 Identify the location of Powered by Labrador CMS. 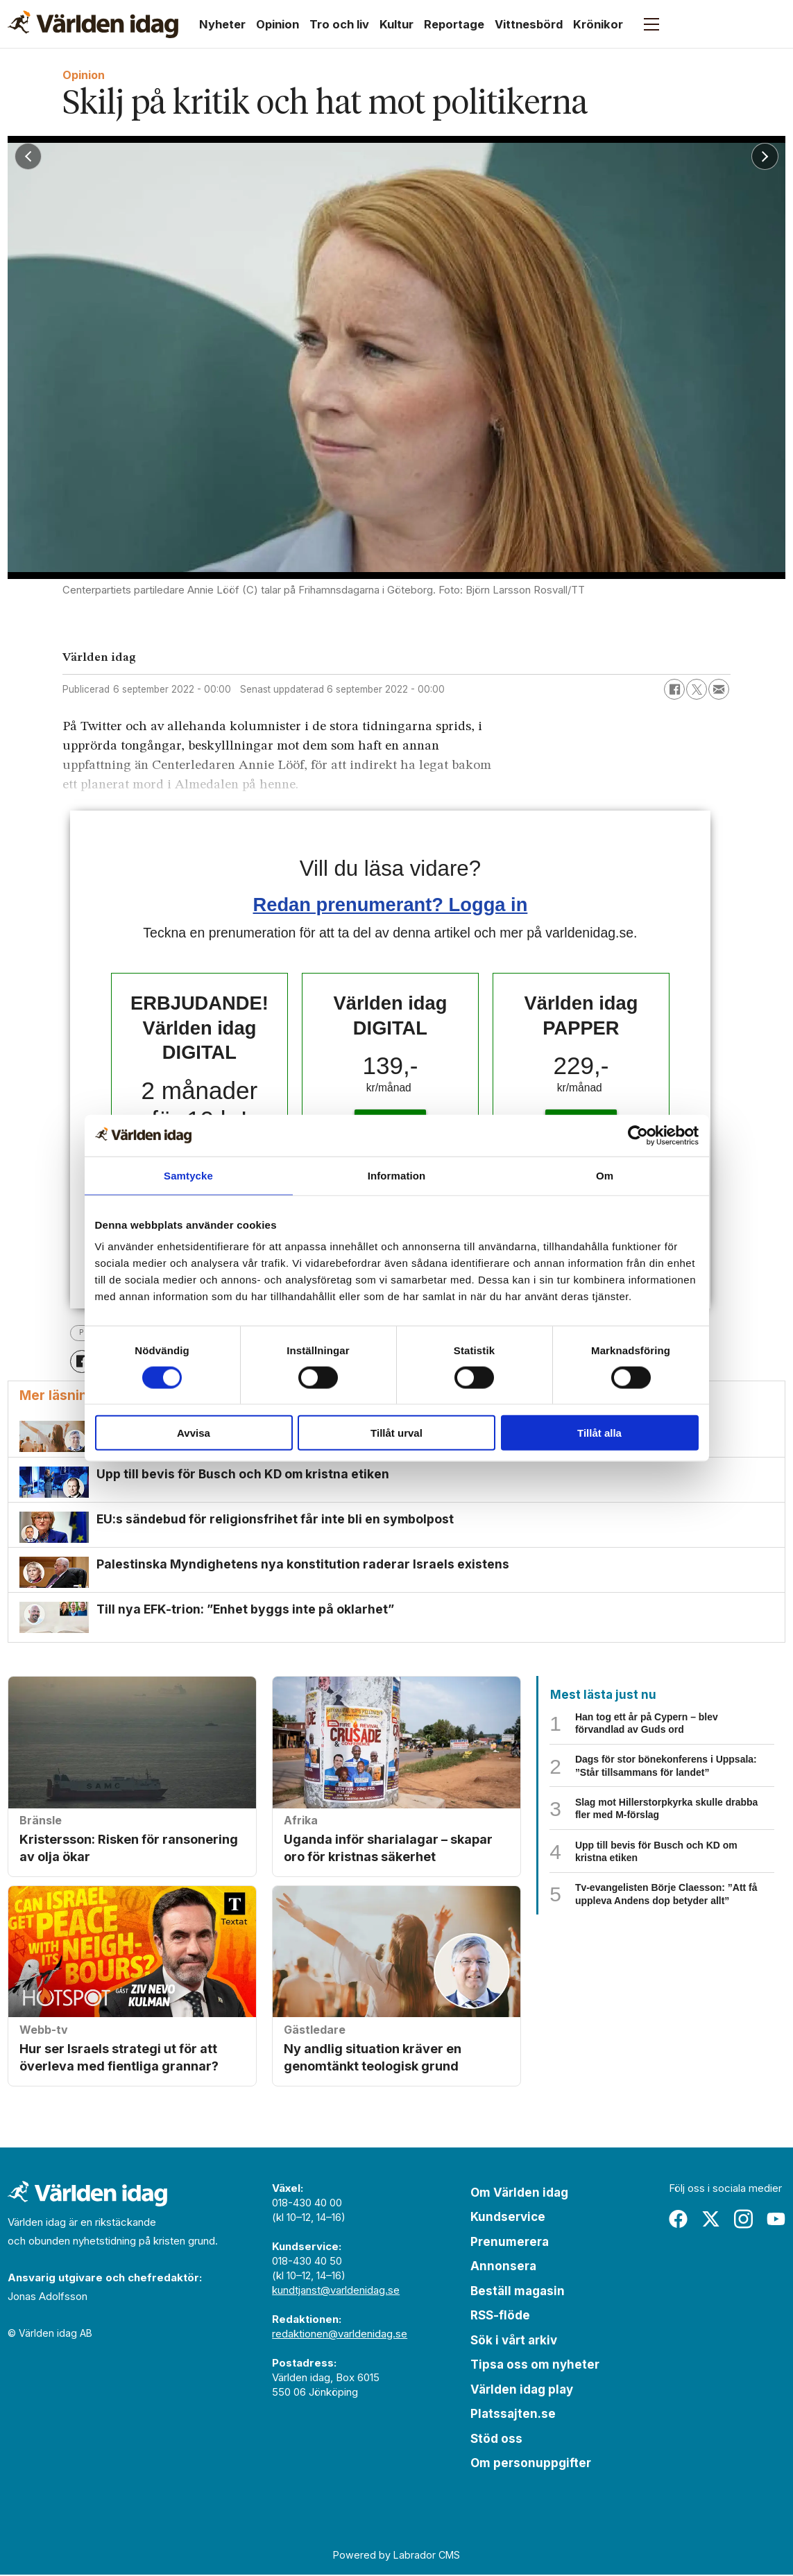
(396, 2555).